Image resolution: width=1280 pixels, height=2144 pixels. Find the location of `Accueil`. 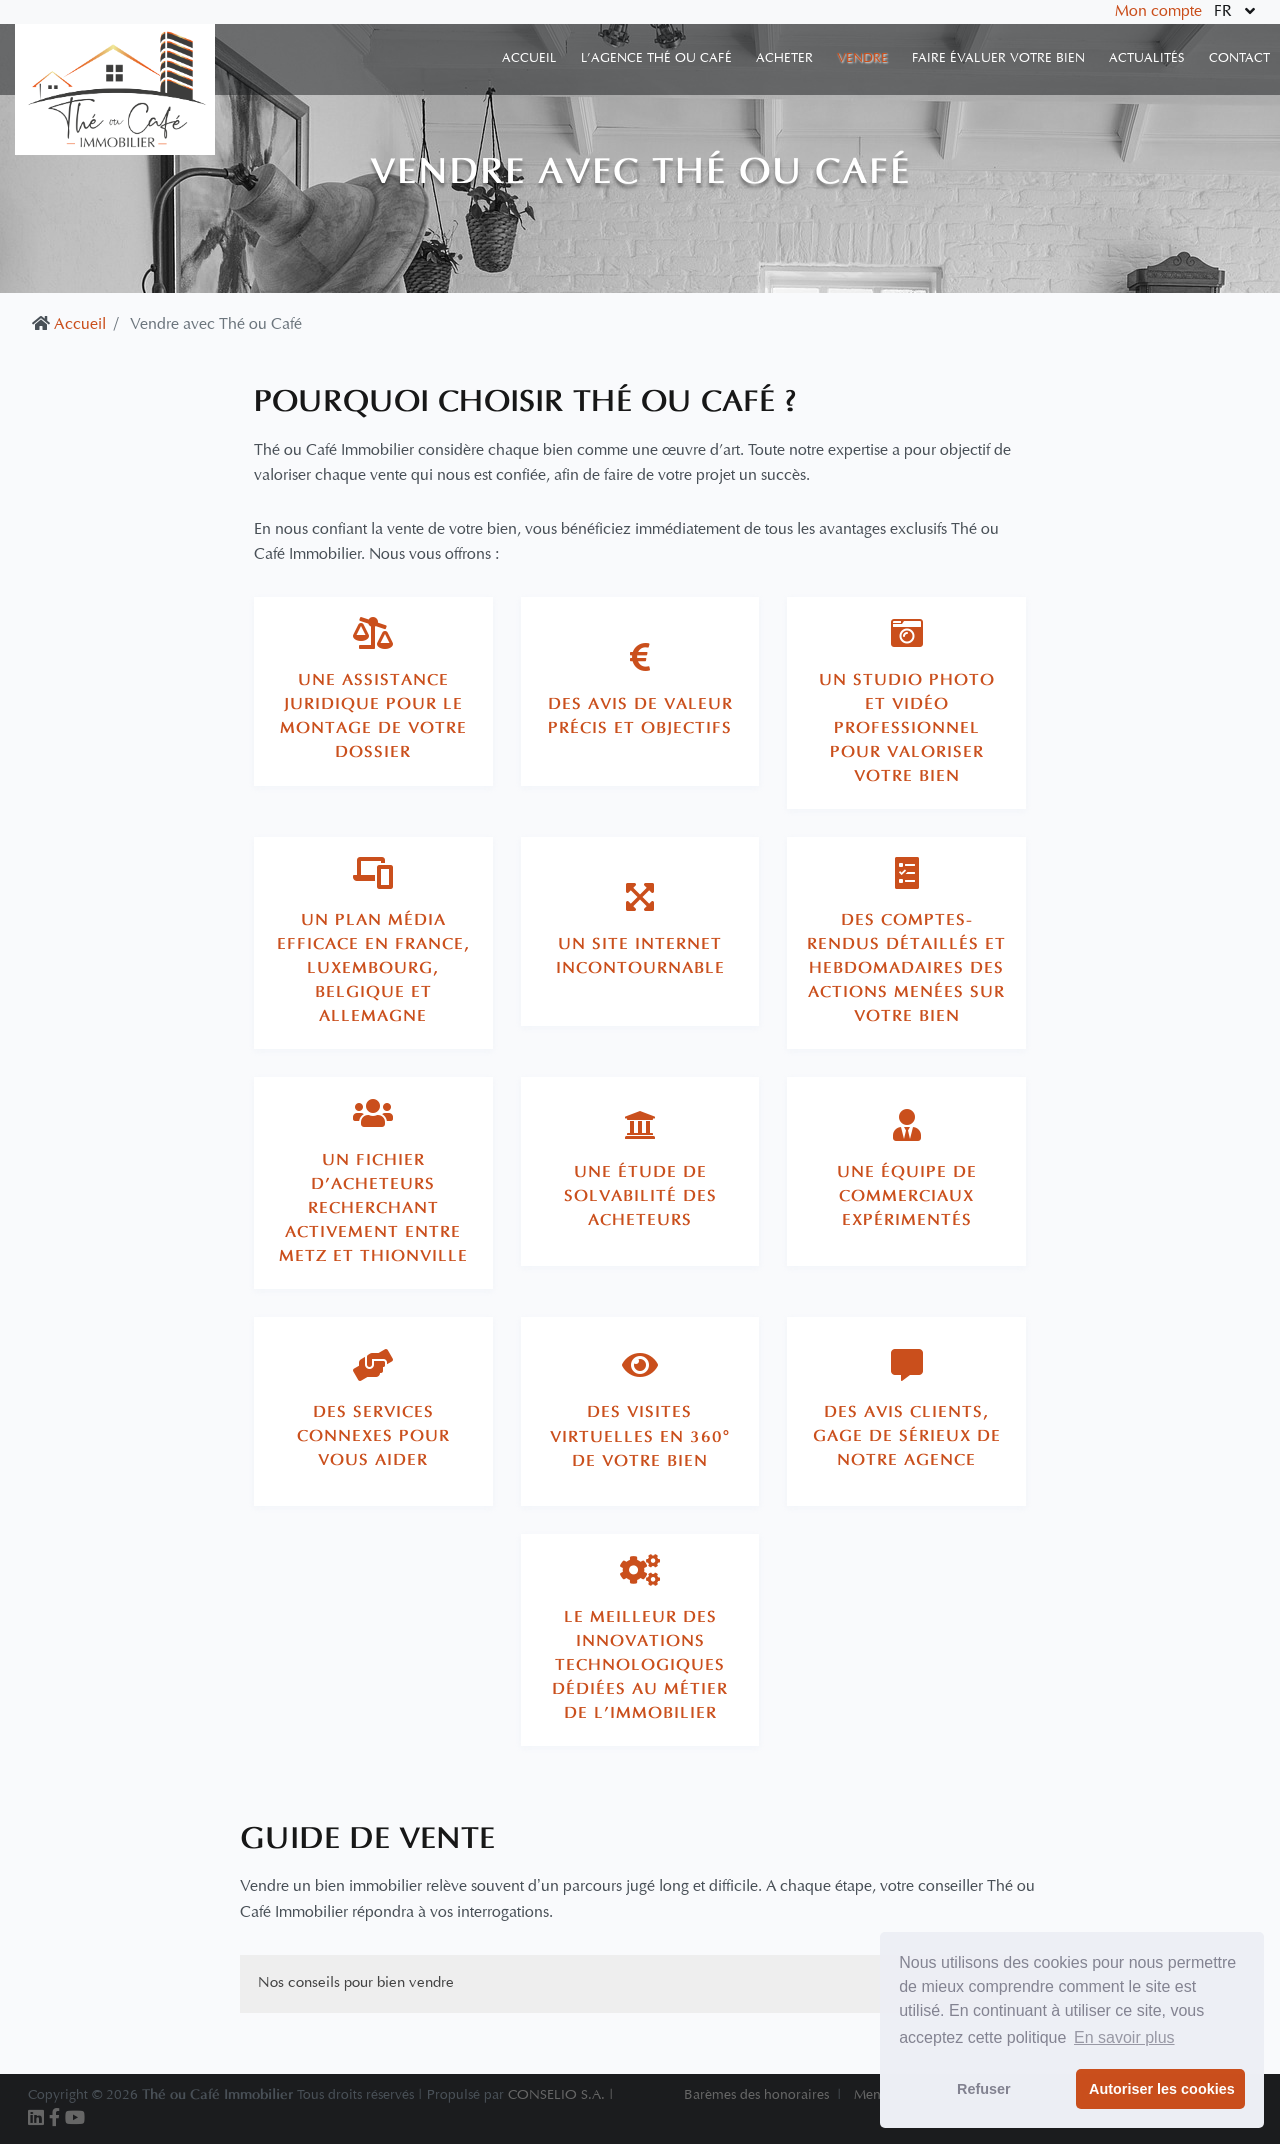

Accueil is located at coordinates (80, 325).